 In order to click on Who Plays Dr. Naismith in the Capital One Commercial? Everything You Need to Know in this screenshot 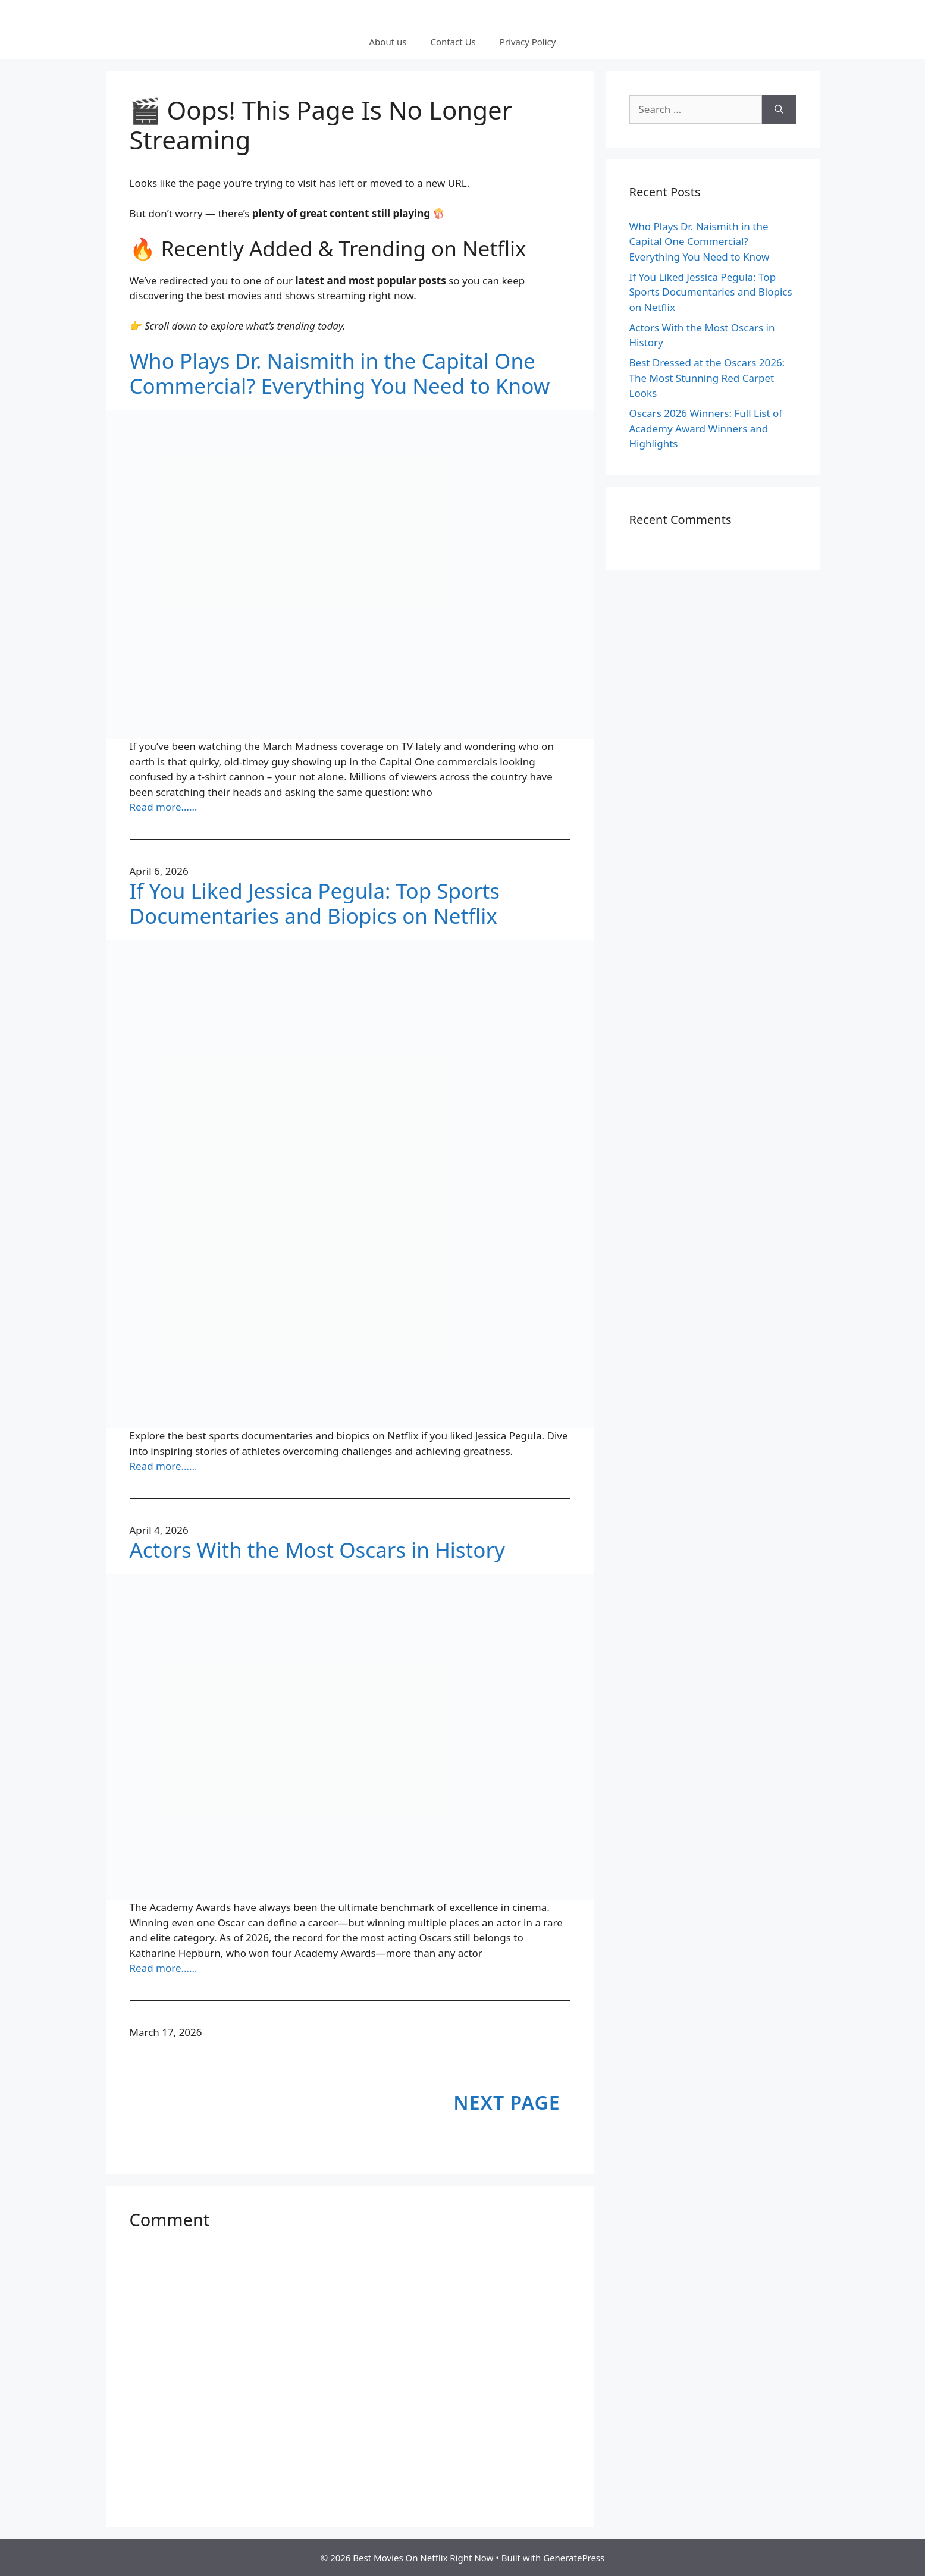, I will do `click(340, 374)`.